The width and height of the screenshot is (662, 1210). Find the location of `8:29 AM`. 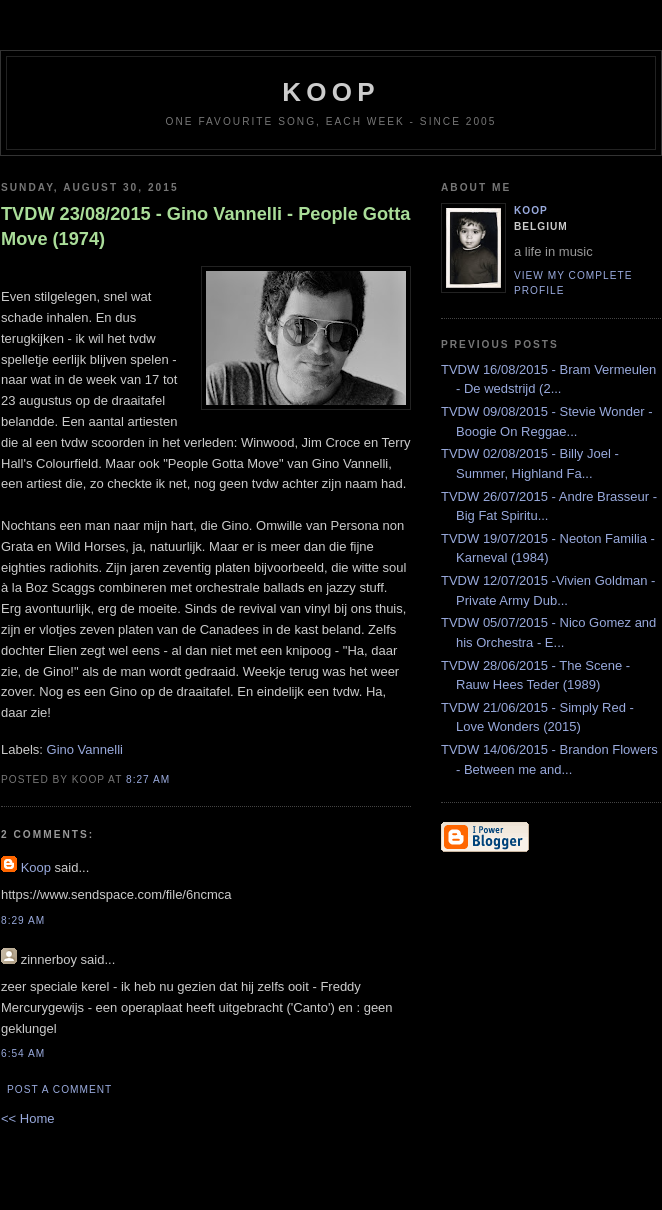

8:29 AM is located at coordinates (23, 920).